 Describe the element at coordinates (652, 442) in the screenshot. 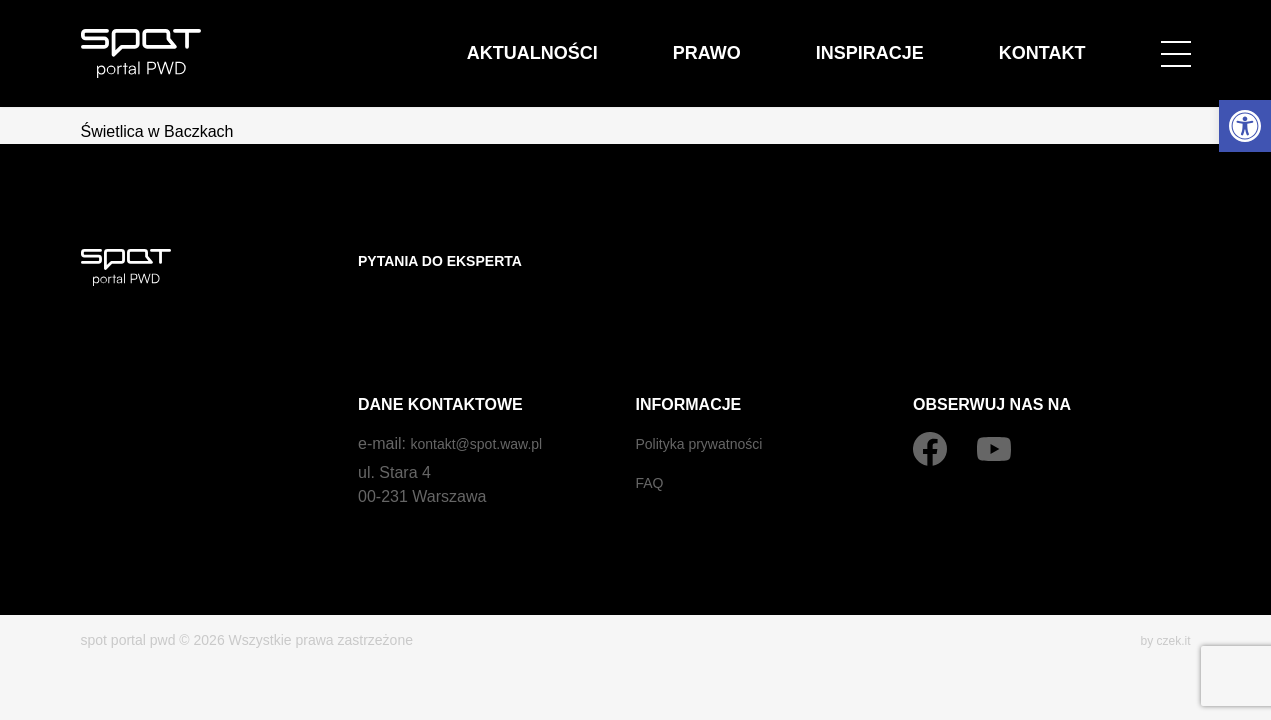

I see `FAQ` at that location.